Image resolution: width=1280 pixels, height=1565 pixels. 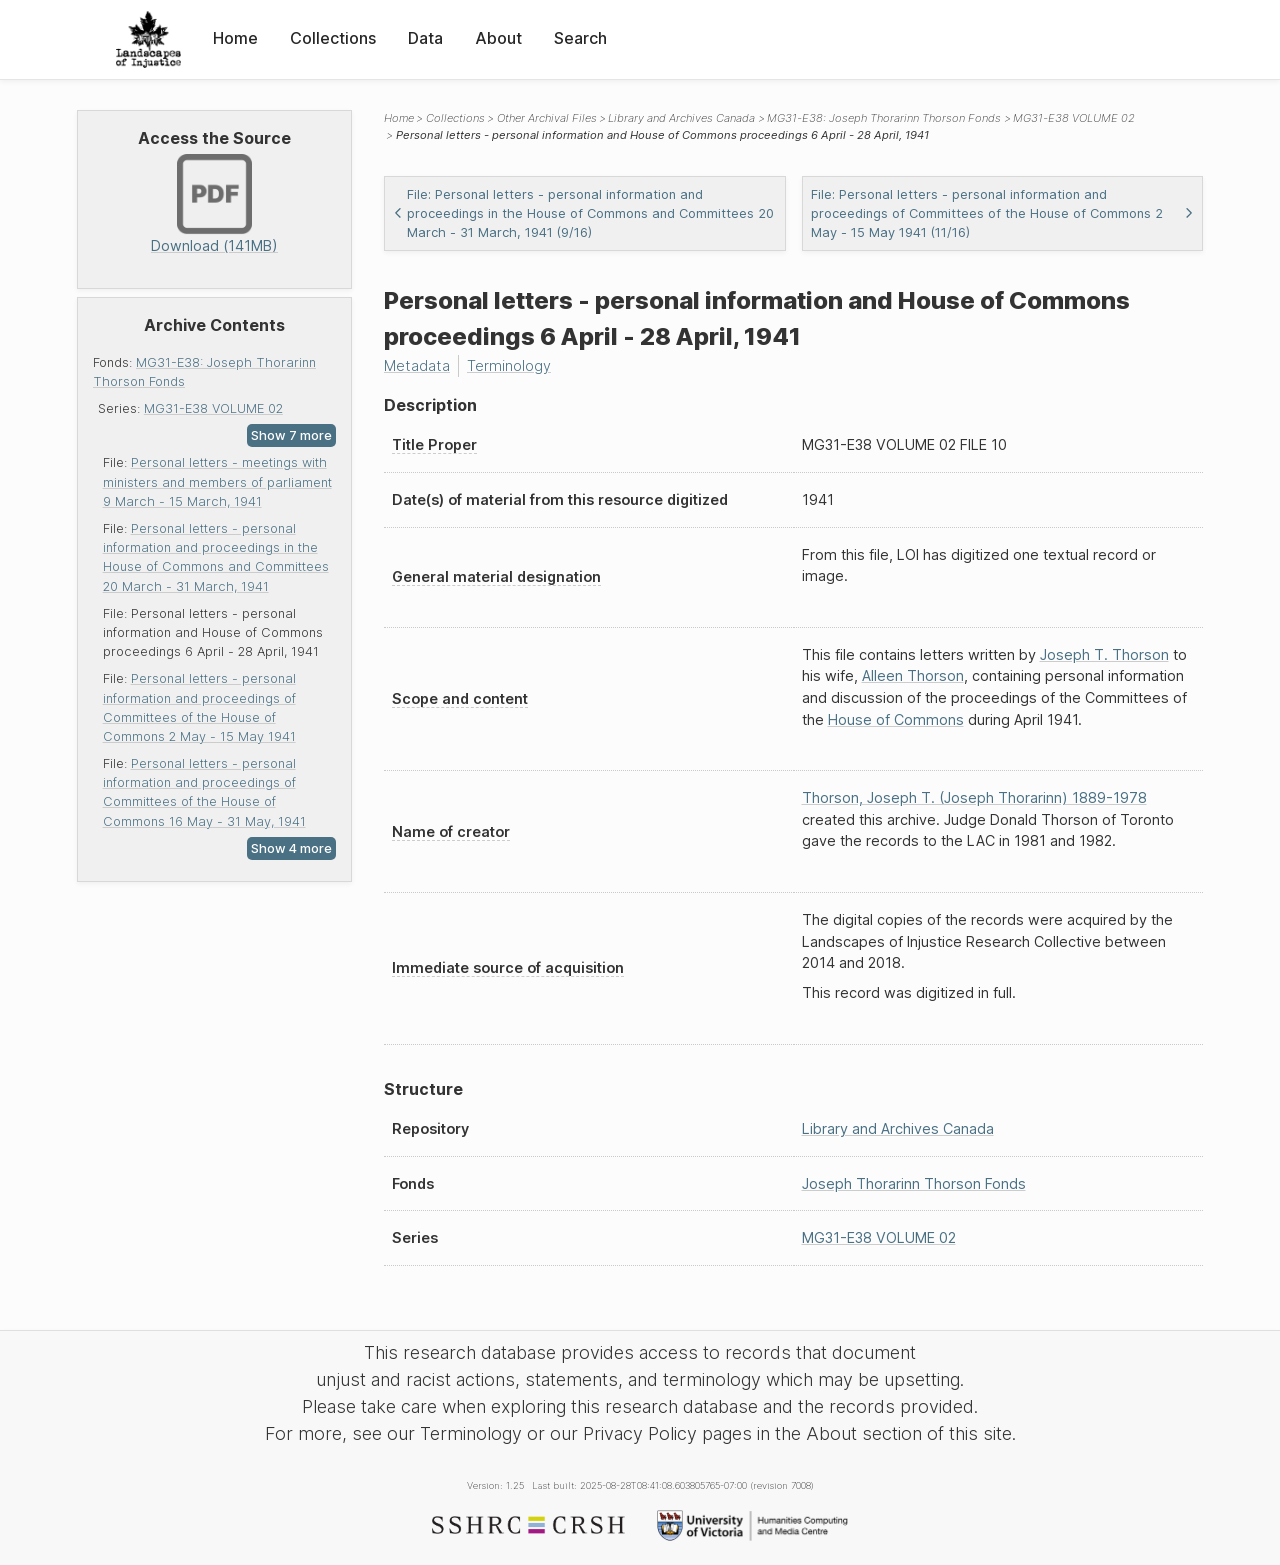 I want to click on House of Commons, so click(x=896, y=719).